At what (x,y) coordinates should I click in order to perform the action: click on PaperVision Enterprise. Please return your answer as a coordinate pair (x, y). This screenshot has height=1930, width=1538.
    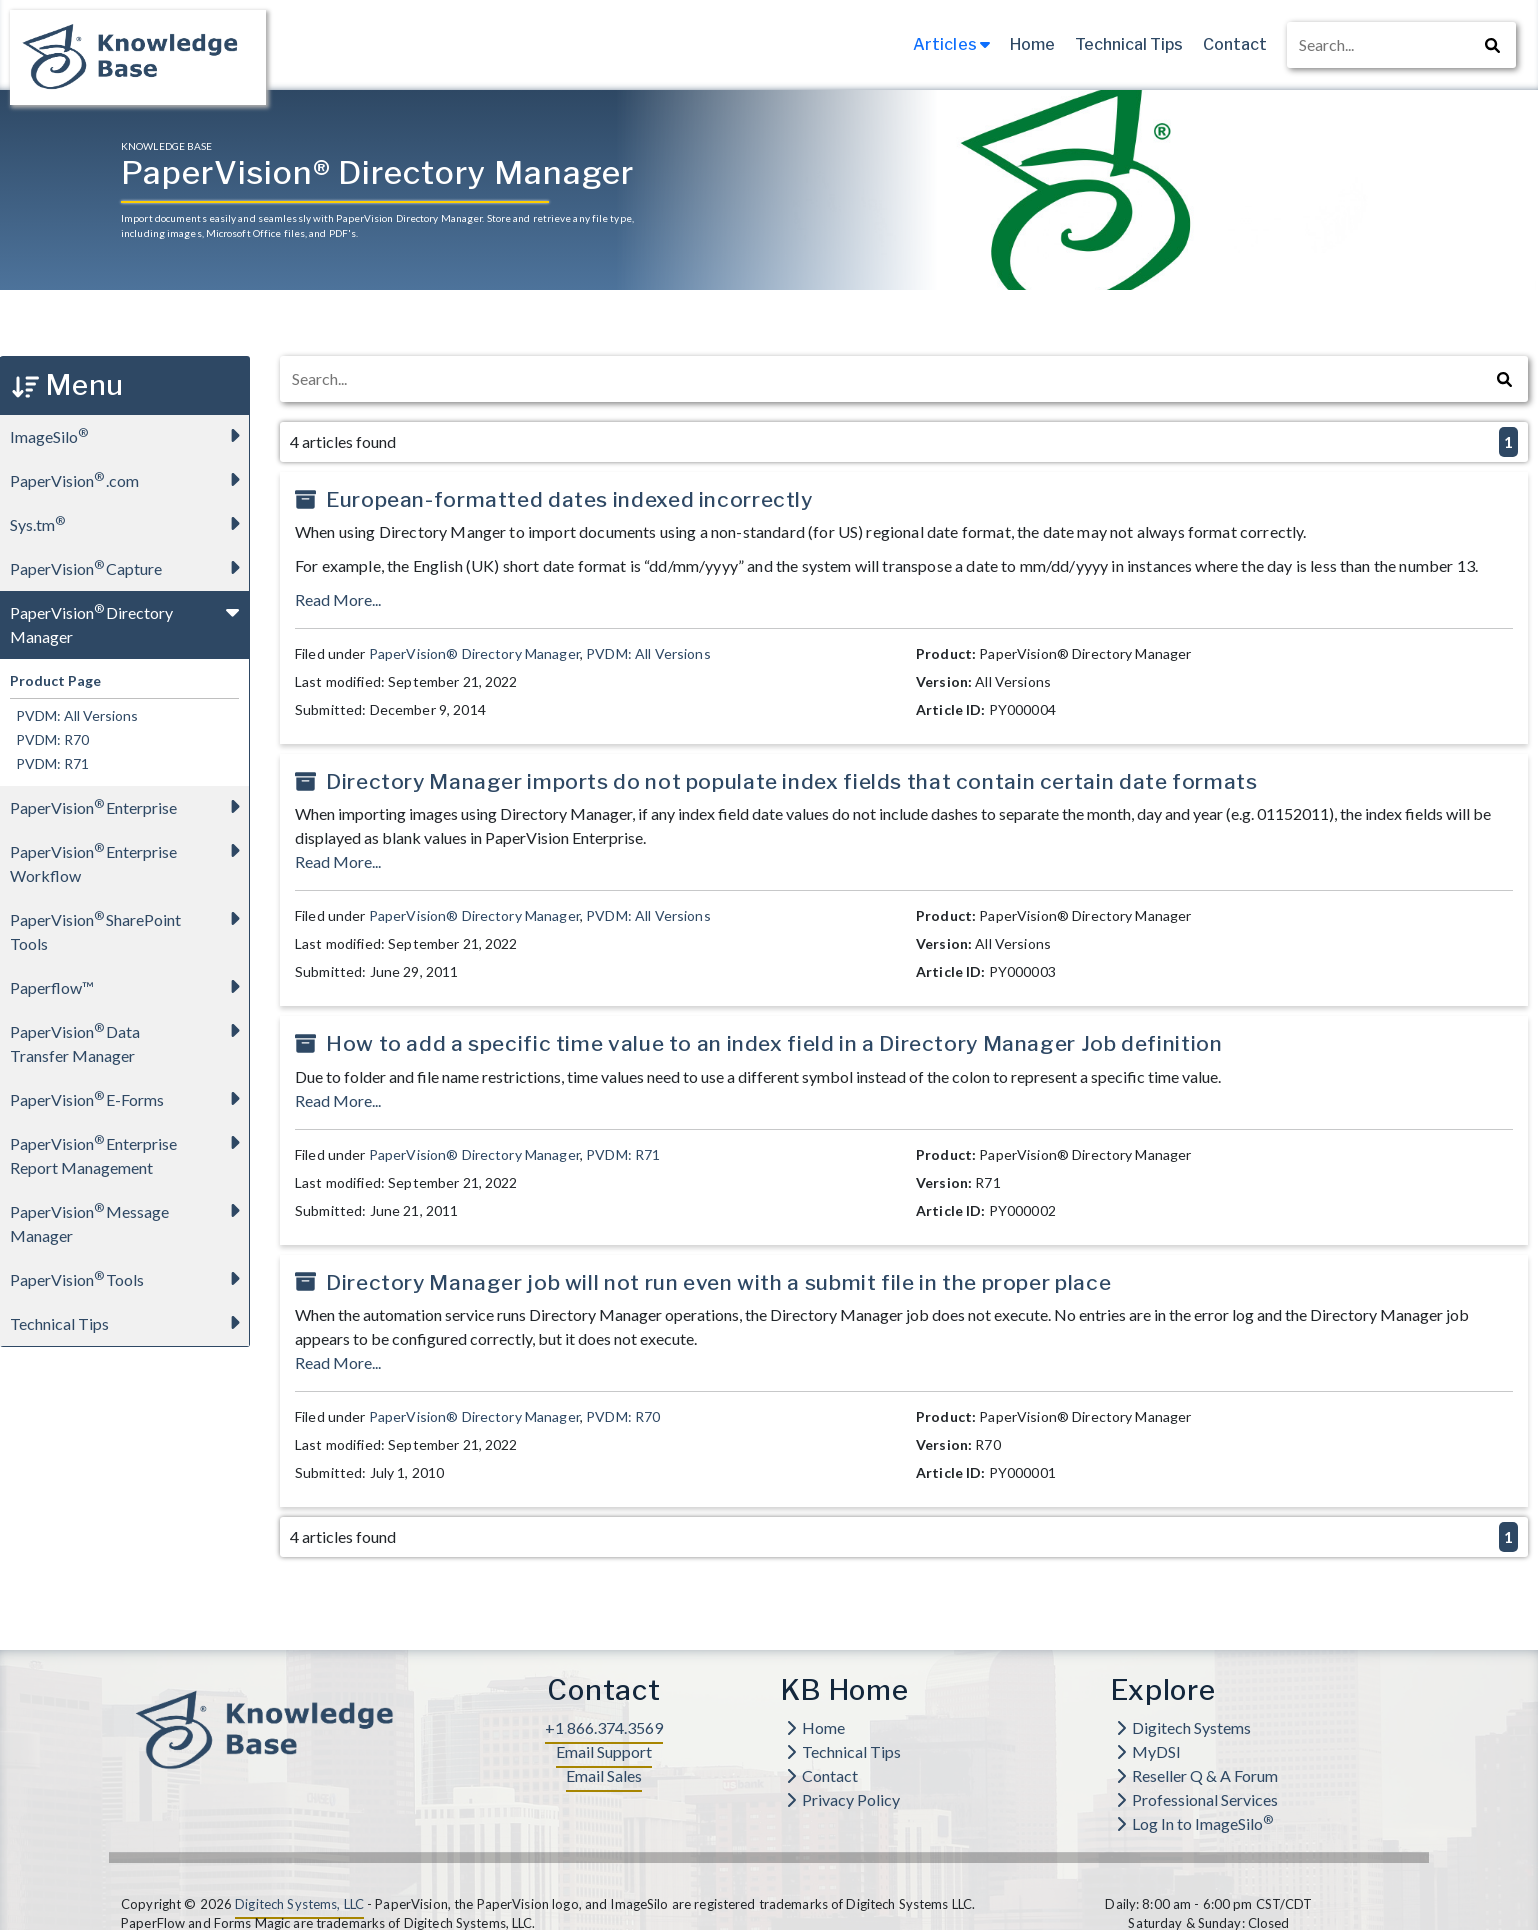
    Looking at the image, I should click on (129, 806).